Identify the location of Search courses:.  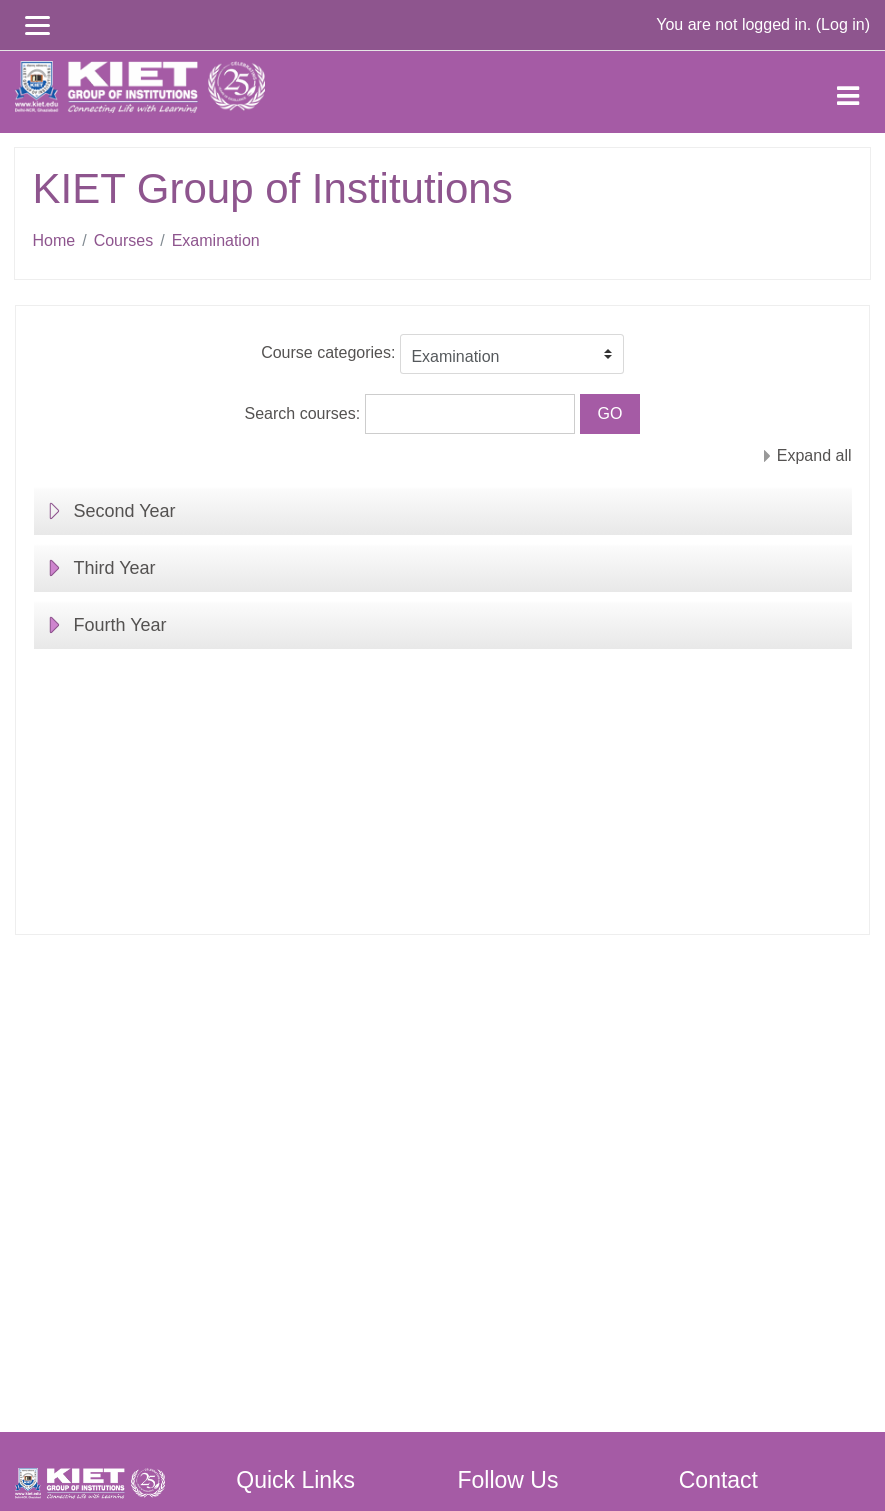
(305, 413).